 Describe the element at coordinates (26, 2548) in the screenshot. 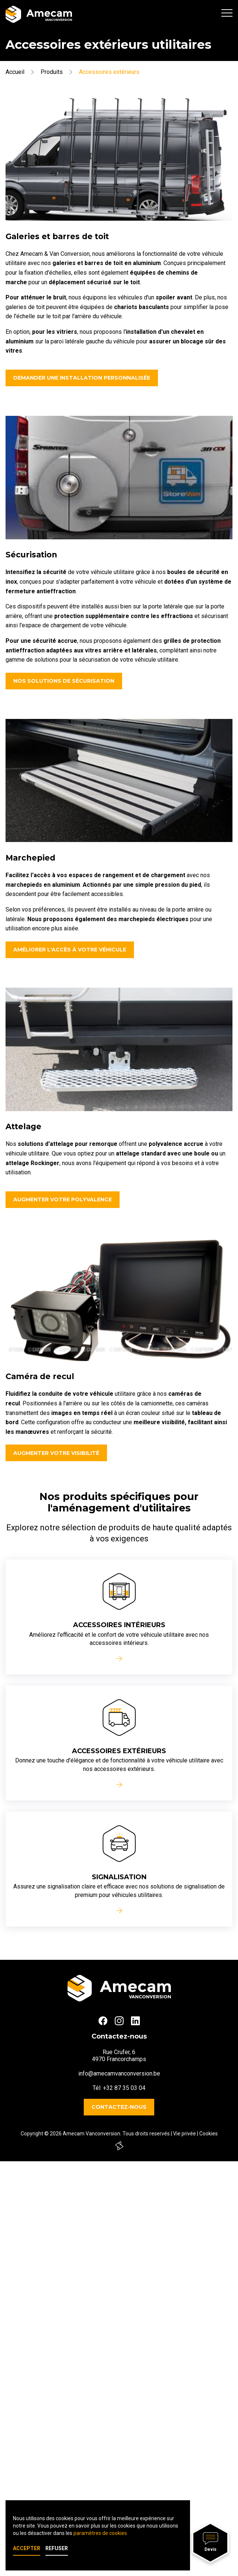

I see `Accepter` at that location.